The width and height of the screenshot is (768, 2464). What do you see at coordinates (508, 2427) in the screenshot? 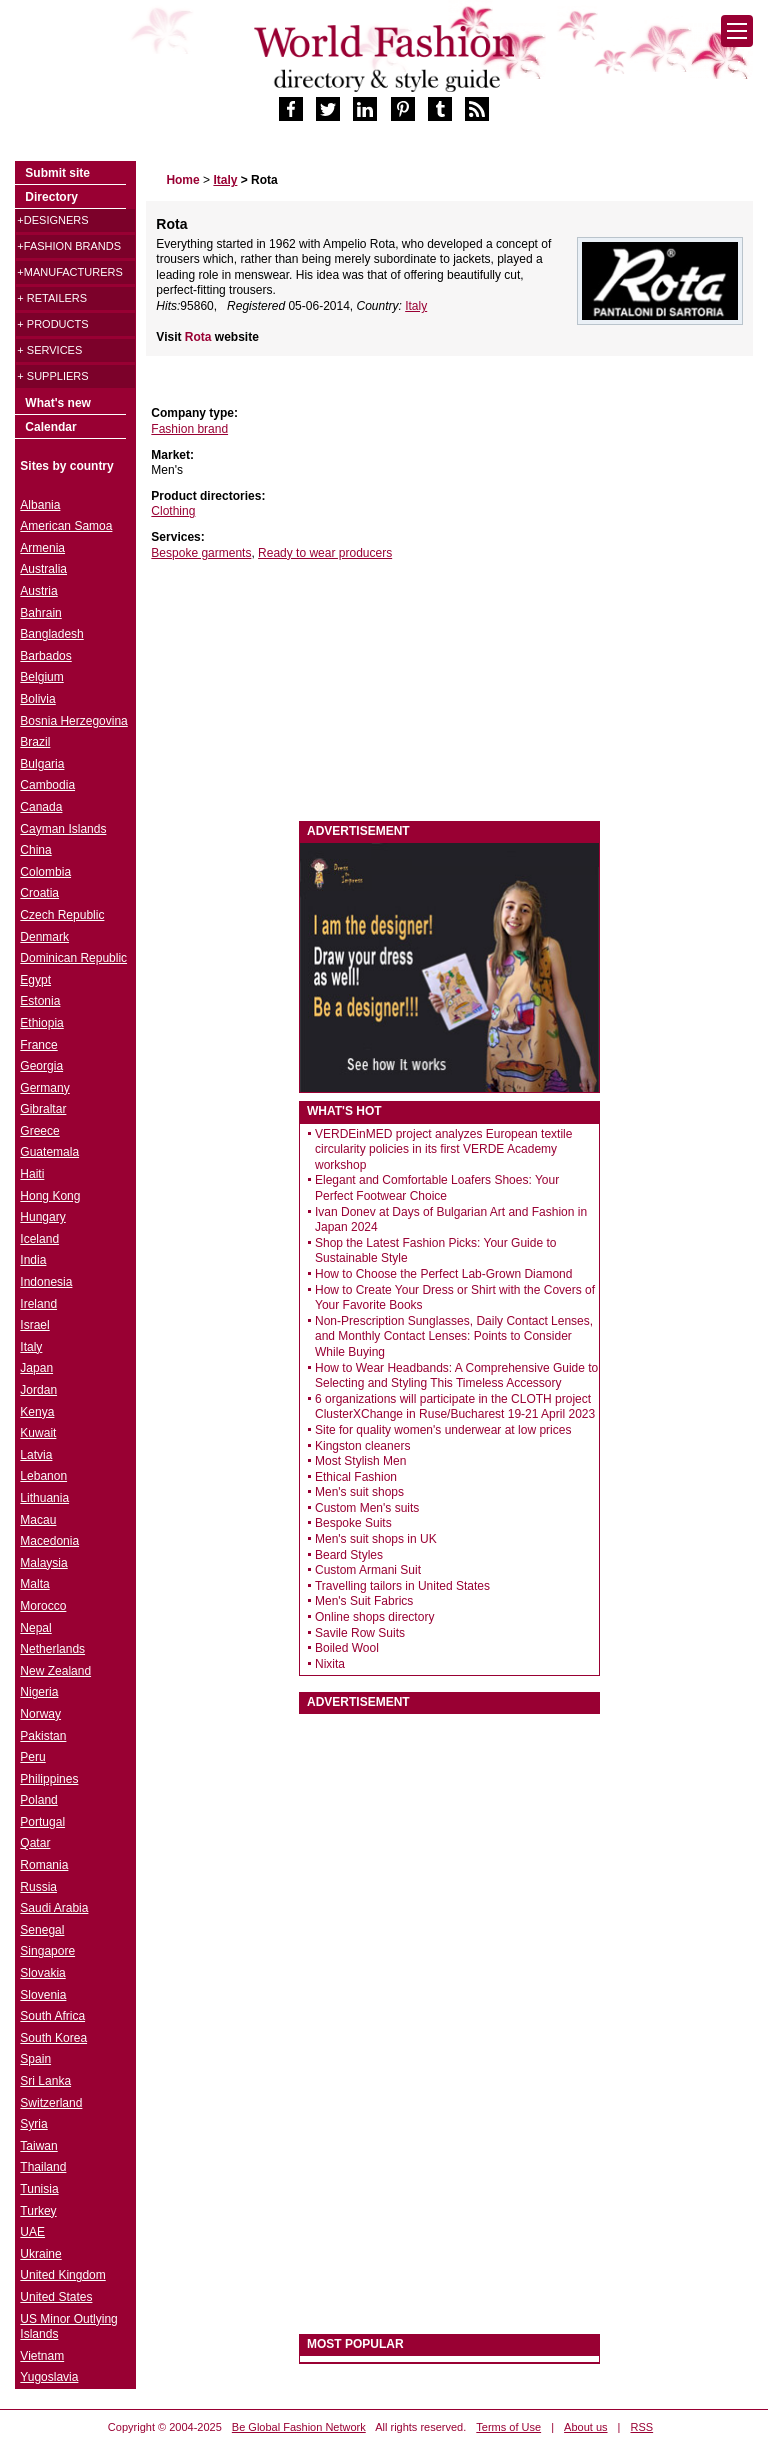
I see `Terms of Use` at bounding box center [508, 2427].